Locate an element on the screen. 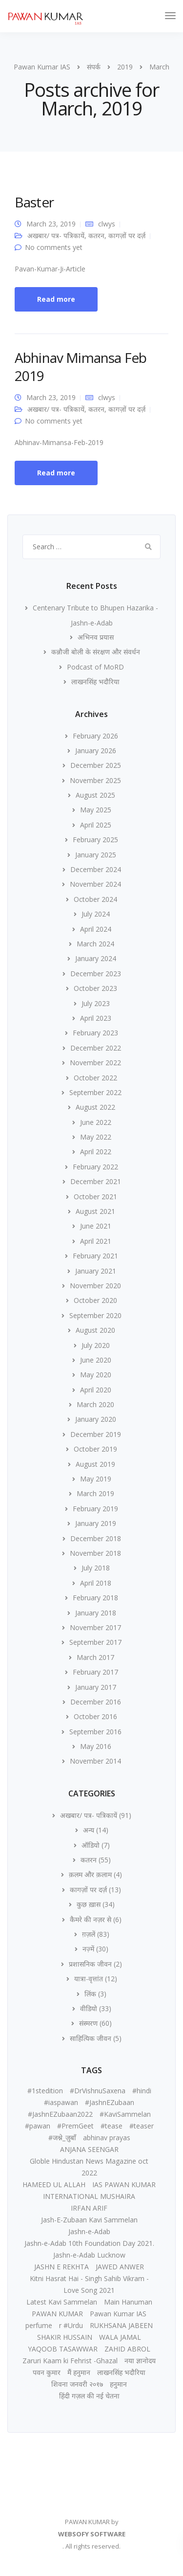  January 2024 is located at coordinates (95, 958).